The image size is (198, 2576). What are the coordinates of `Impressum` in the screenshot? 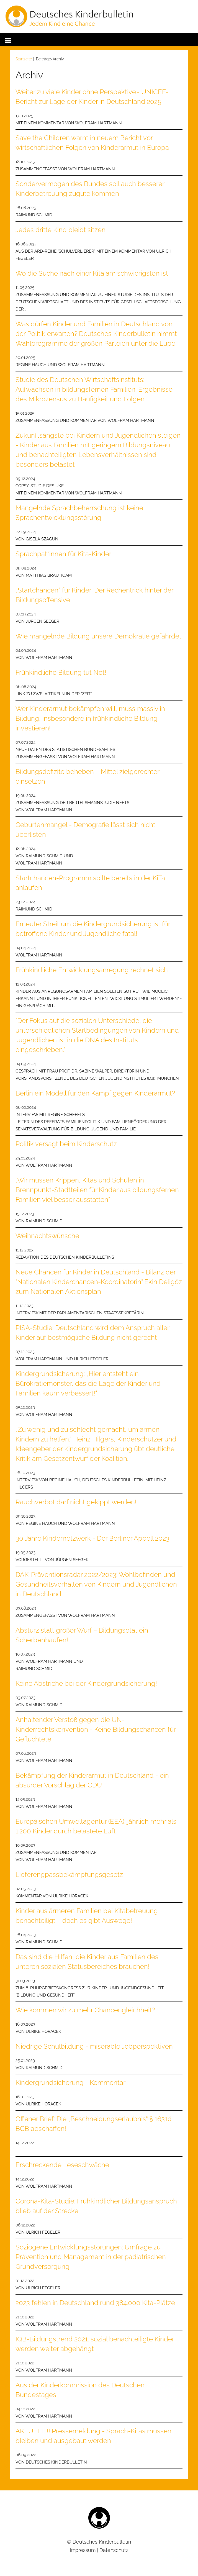 It's located at (83, 2550).